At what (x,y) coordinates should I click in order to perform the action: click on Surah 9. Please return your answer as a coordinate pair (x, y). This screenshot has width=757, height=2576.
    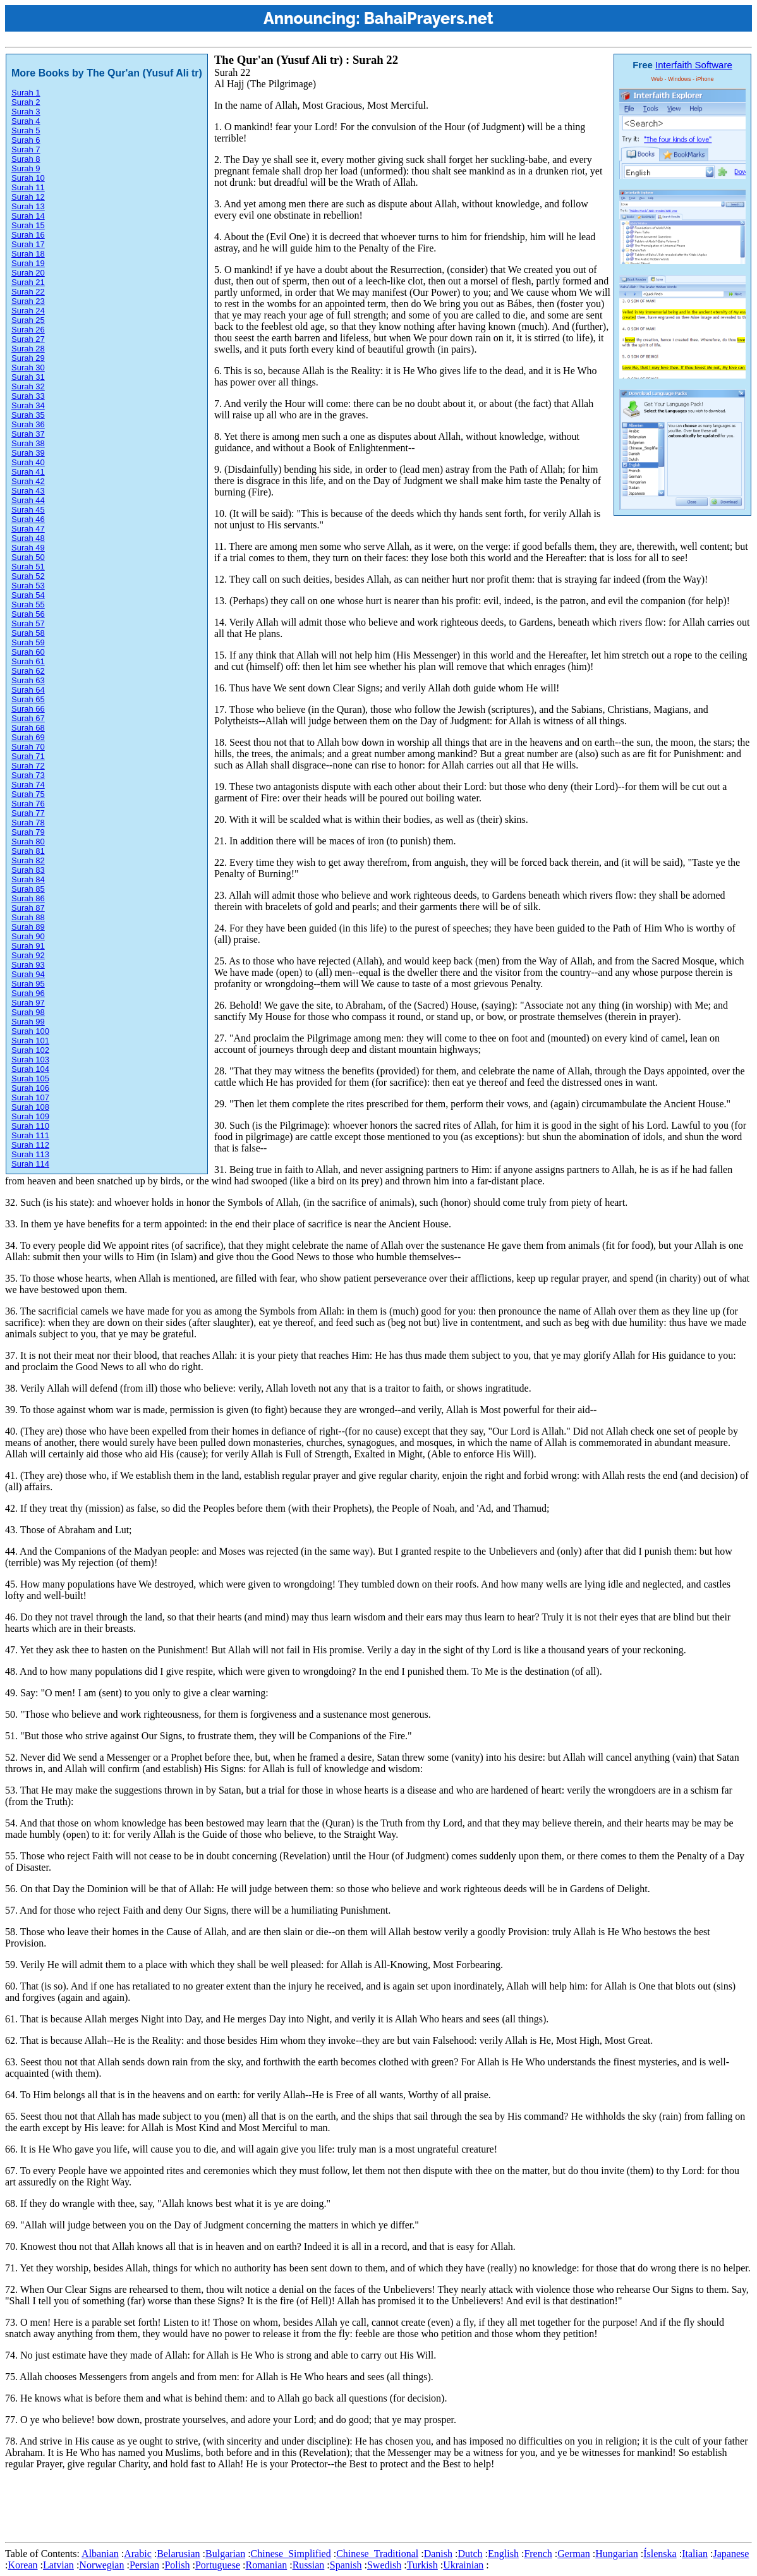
    Looking at the image, I should click on (25, 168).